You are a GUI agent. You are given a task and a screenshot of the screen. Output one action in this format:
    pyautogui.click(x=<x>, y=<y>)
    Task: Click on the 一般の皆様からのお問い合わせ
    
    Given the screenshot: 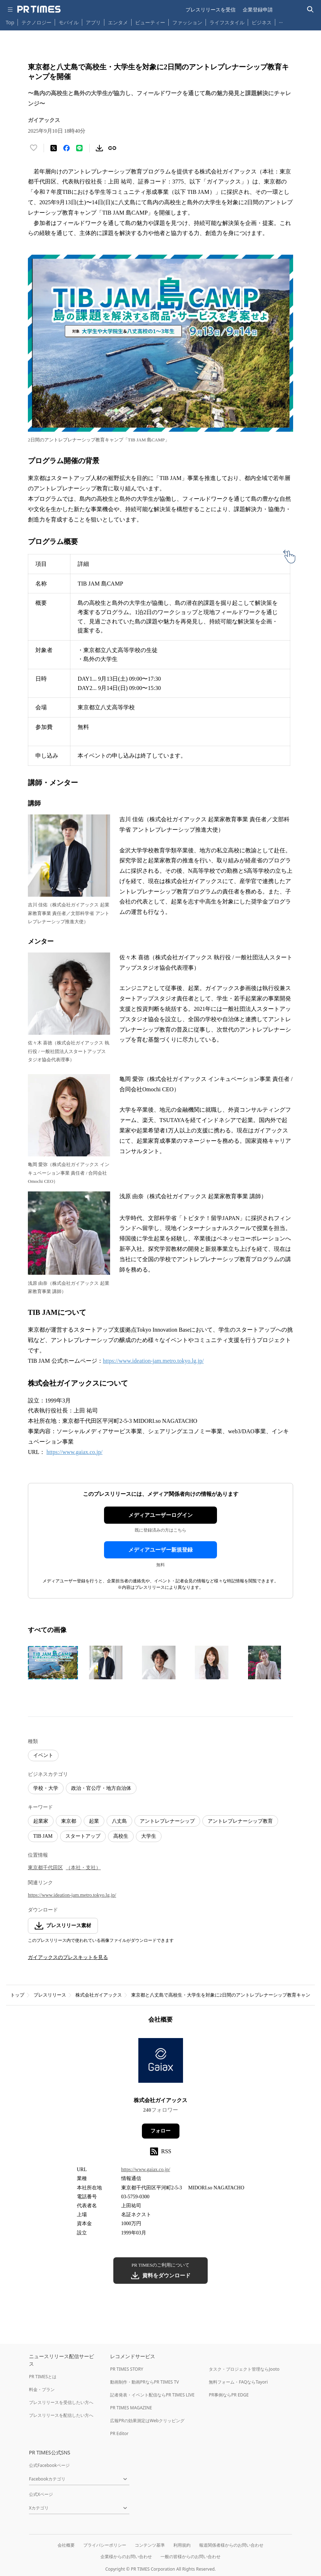 What is the action you would take?
    pyautogui.click(x=190, y=2556)
    